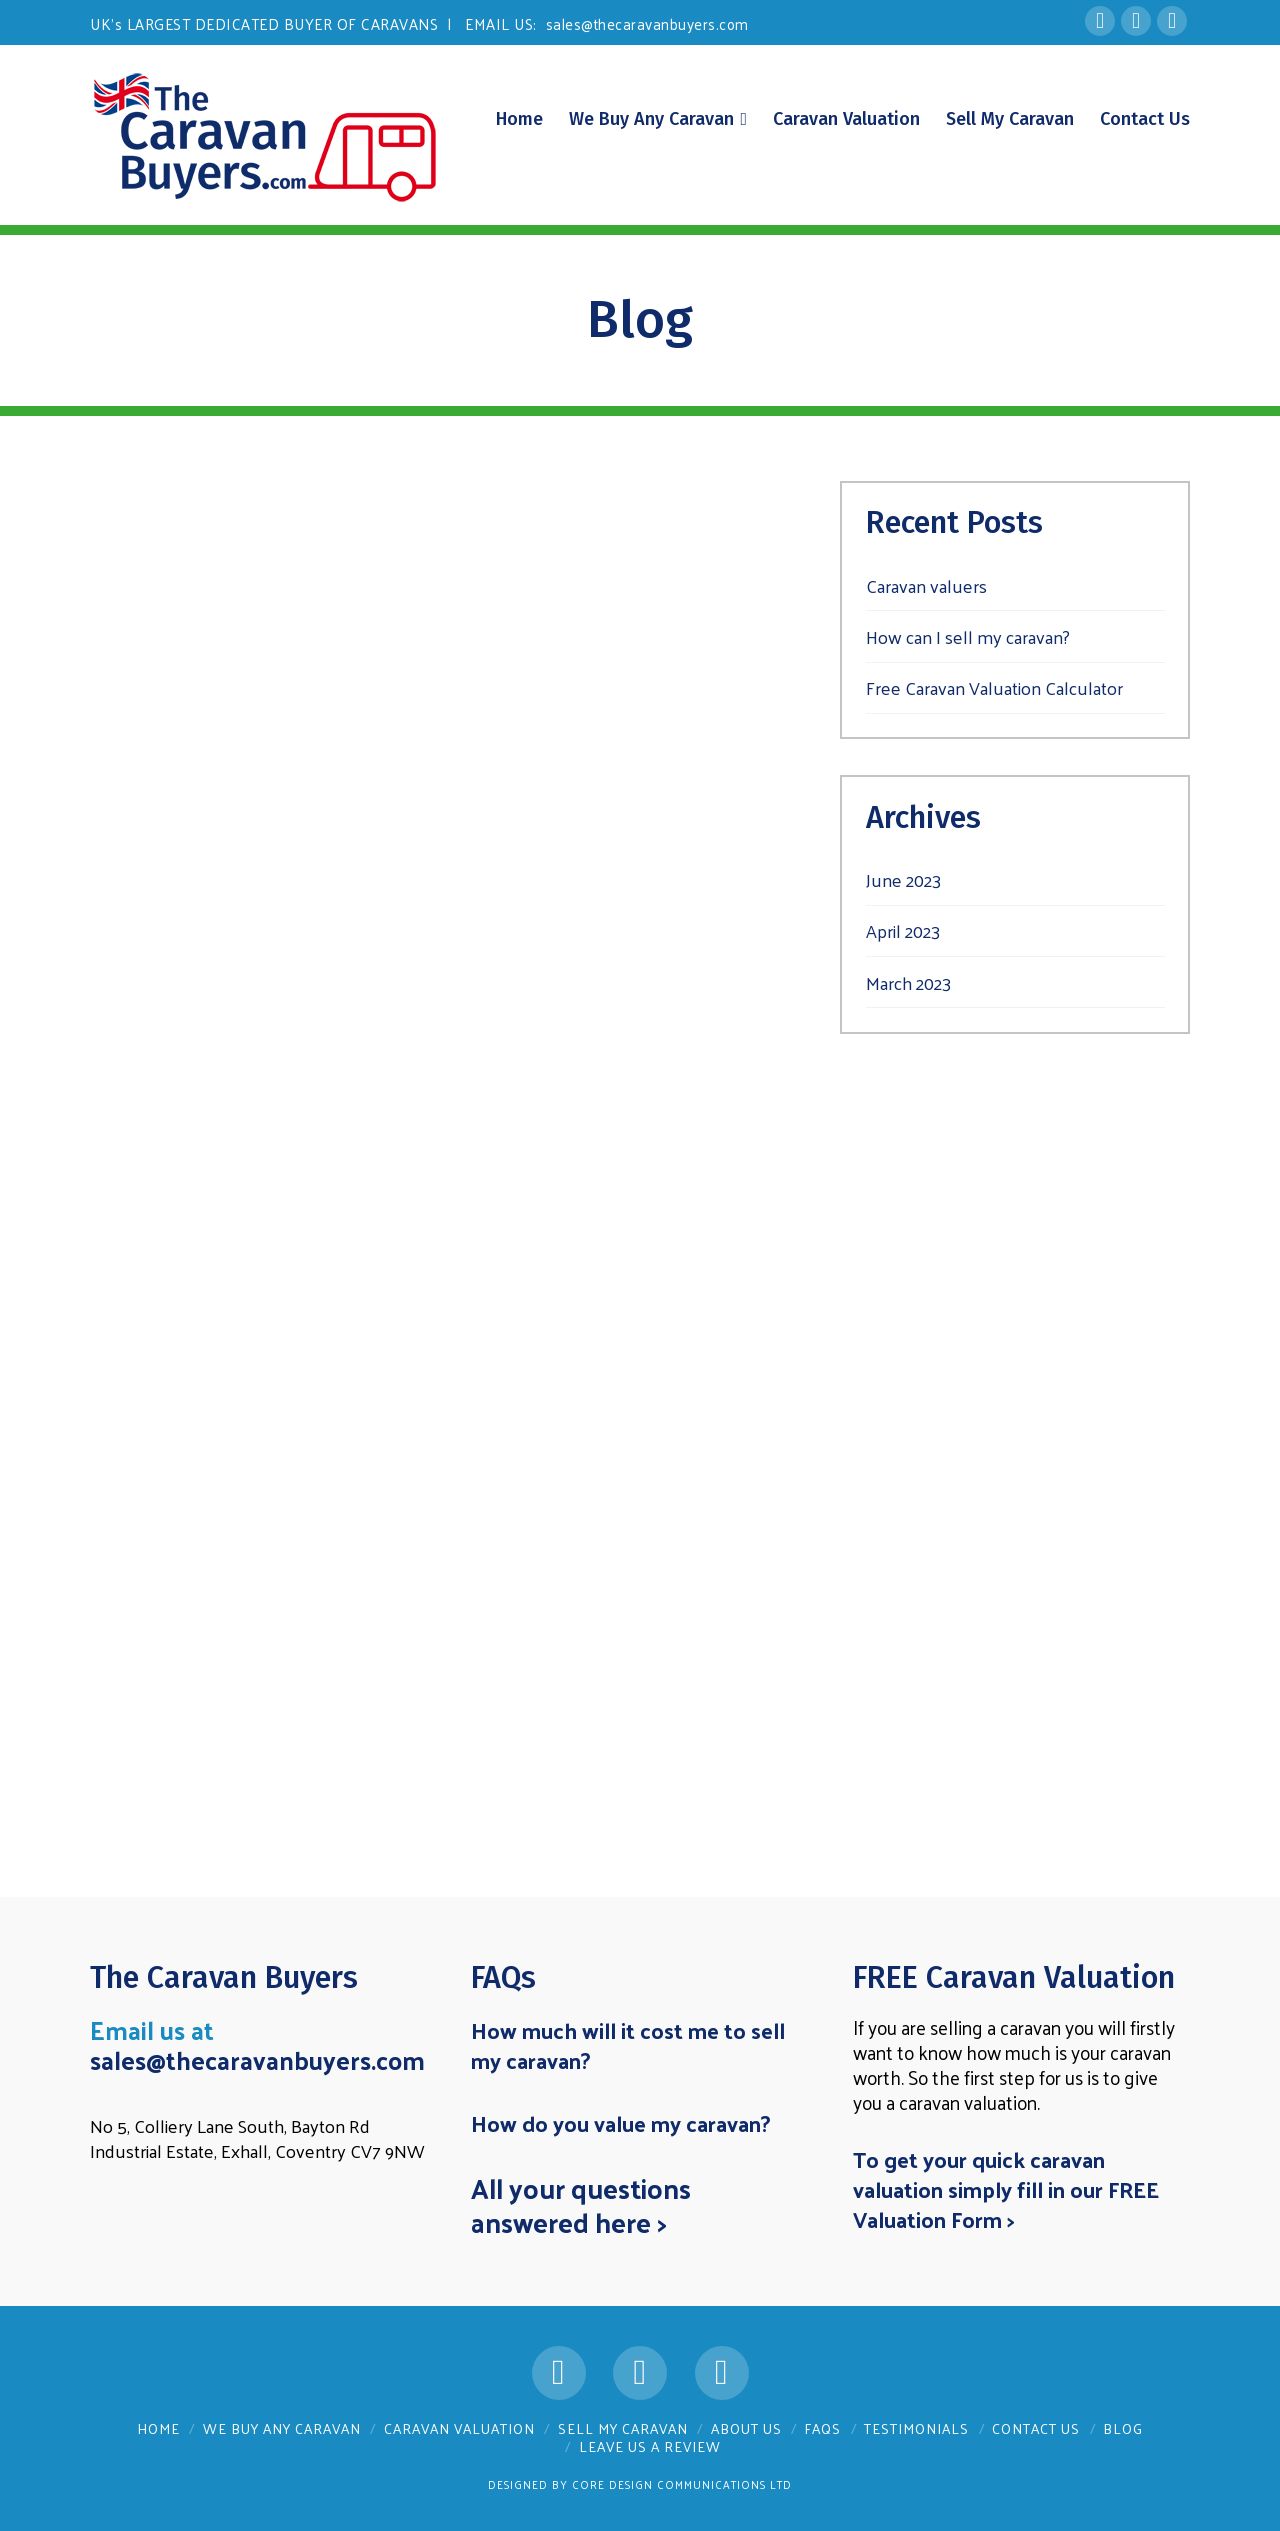 Image resolution: width=1280 pixels, height=2531 pixels. I want to click on To get your quick caravan valuation simply fill in our FREE Valuation Form >, so click(1006, 2189).